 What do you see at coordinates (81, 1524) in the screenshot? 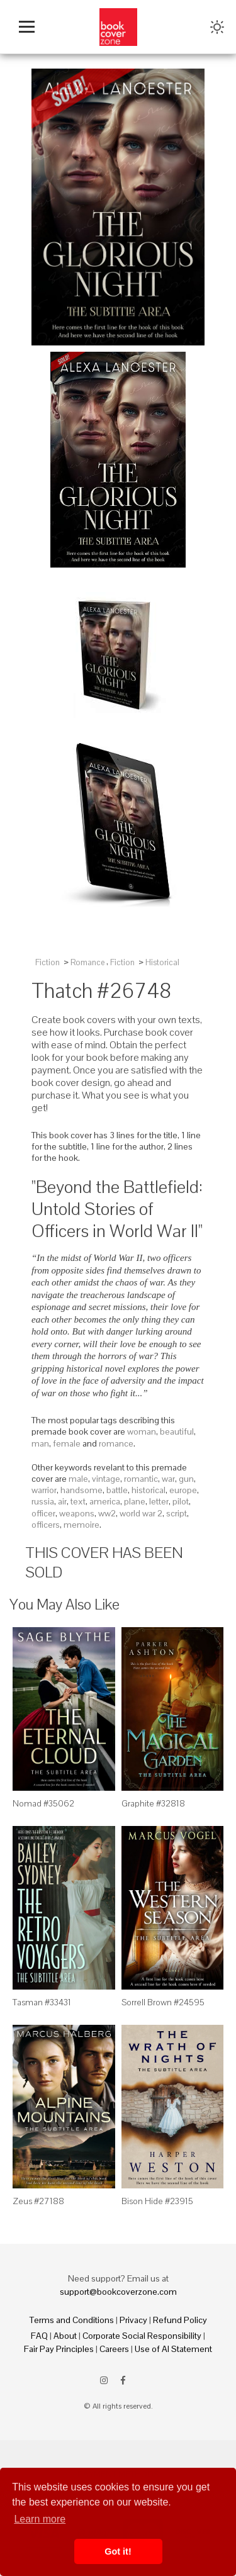
I see `memoire` at bounding box center [81, 1524].